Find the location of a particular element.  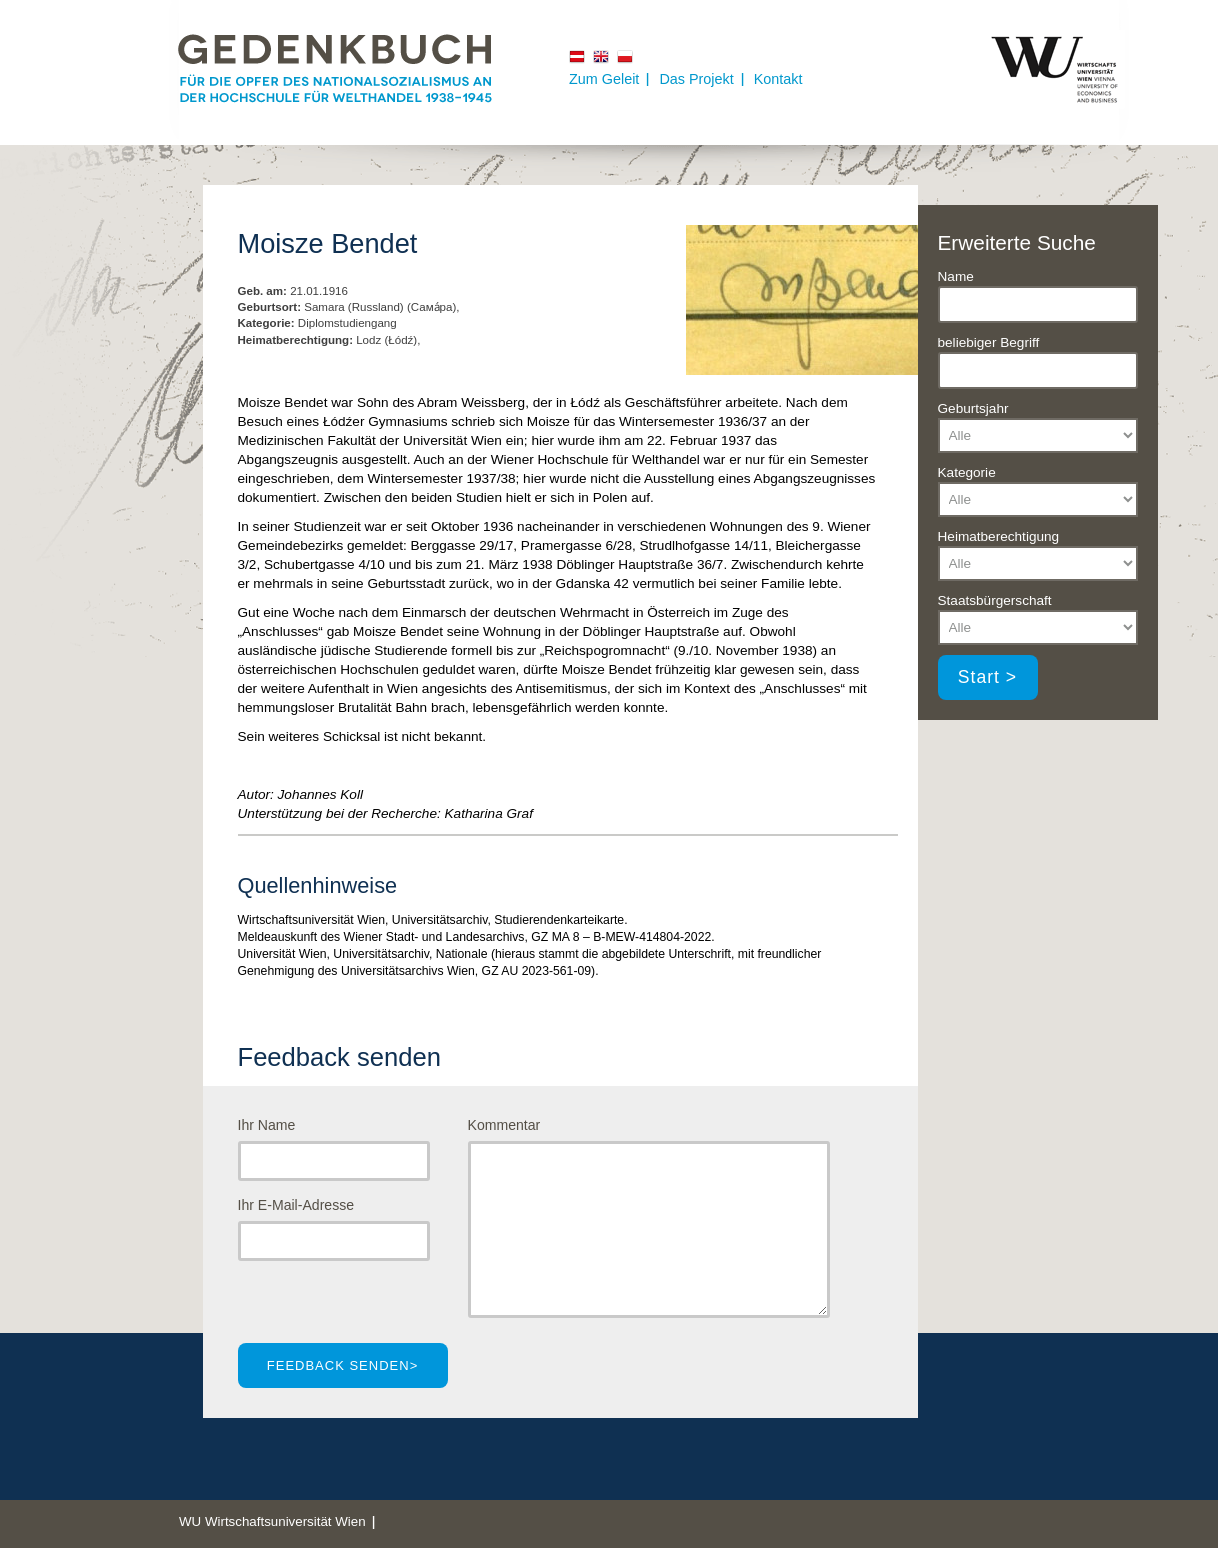

Ihr E-Mail-Adresse is located at coordinates (296, 1205).